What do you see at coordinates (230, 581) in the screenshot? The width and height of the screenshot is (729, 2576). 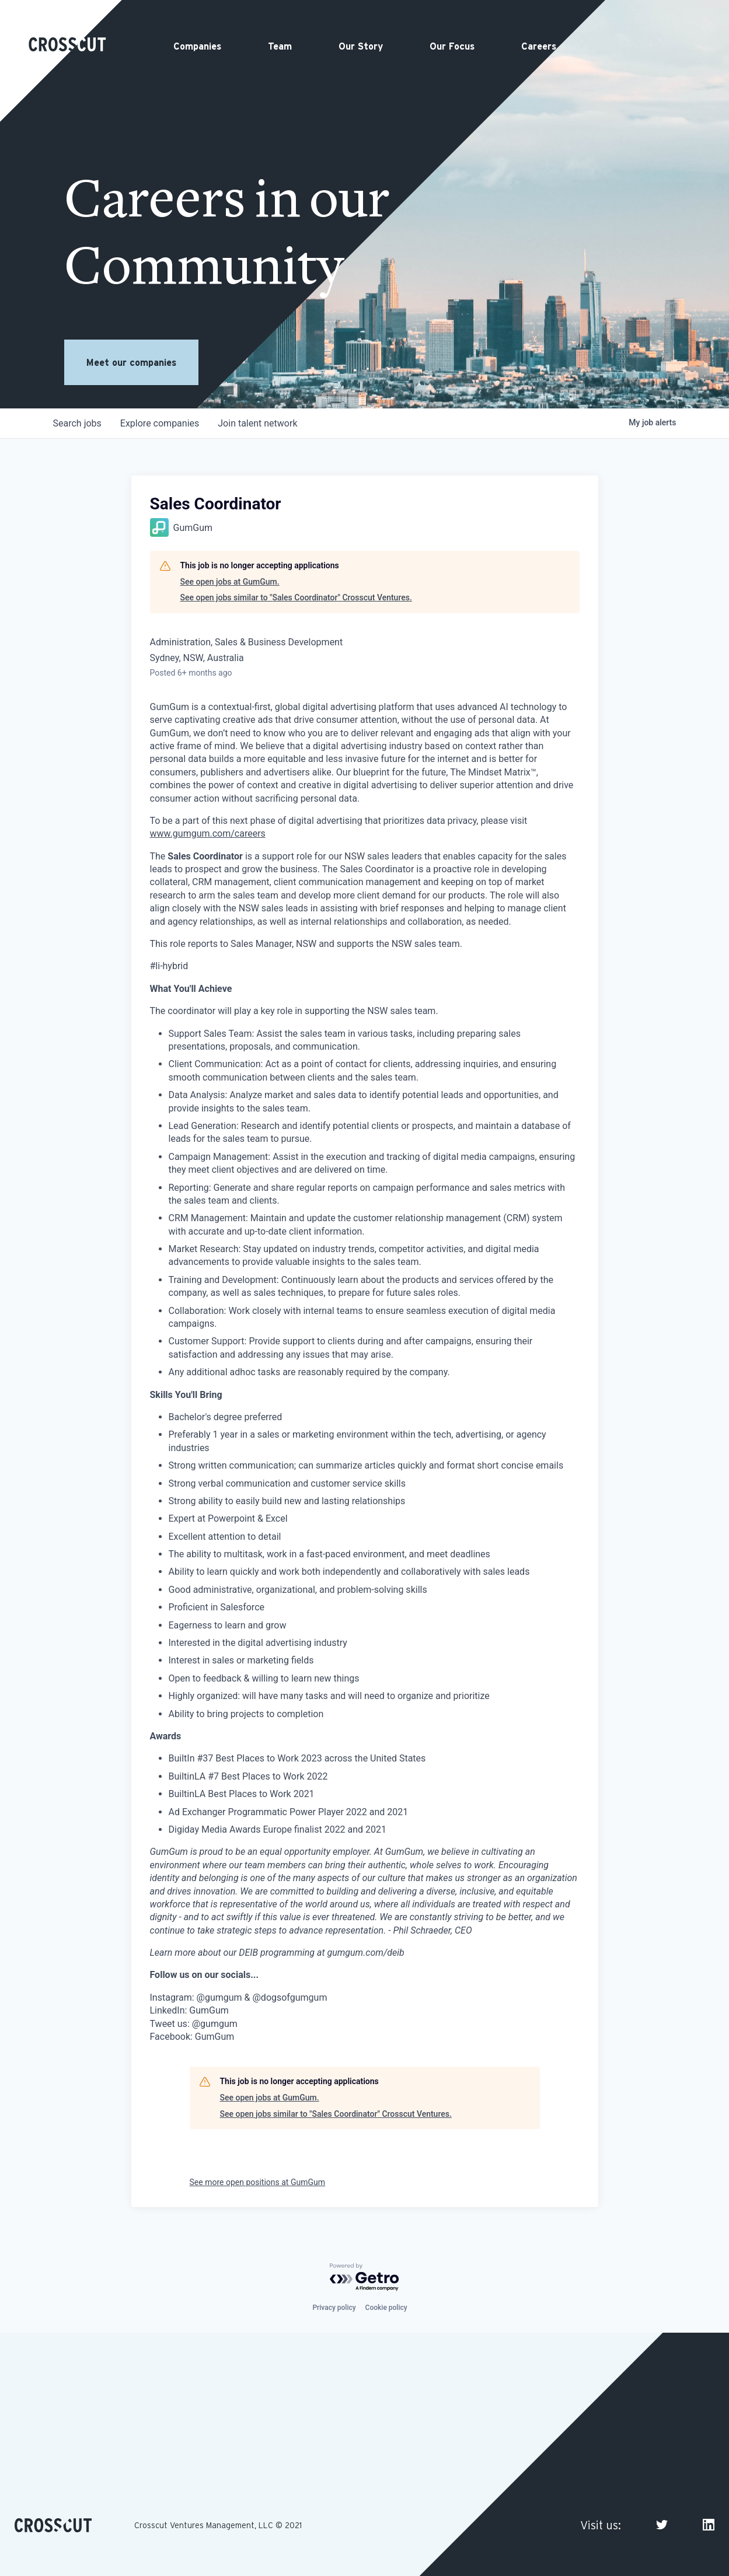 I see `See open jobs at GumGum.` at bounding box center [230, 581].